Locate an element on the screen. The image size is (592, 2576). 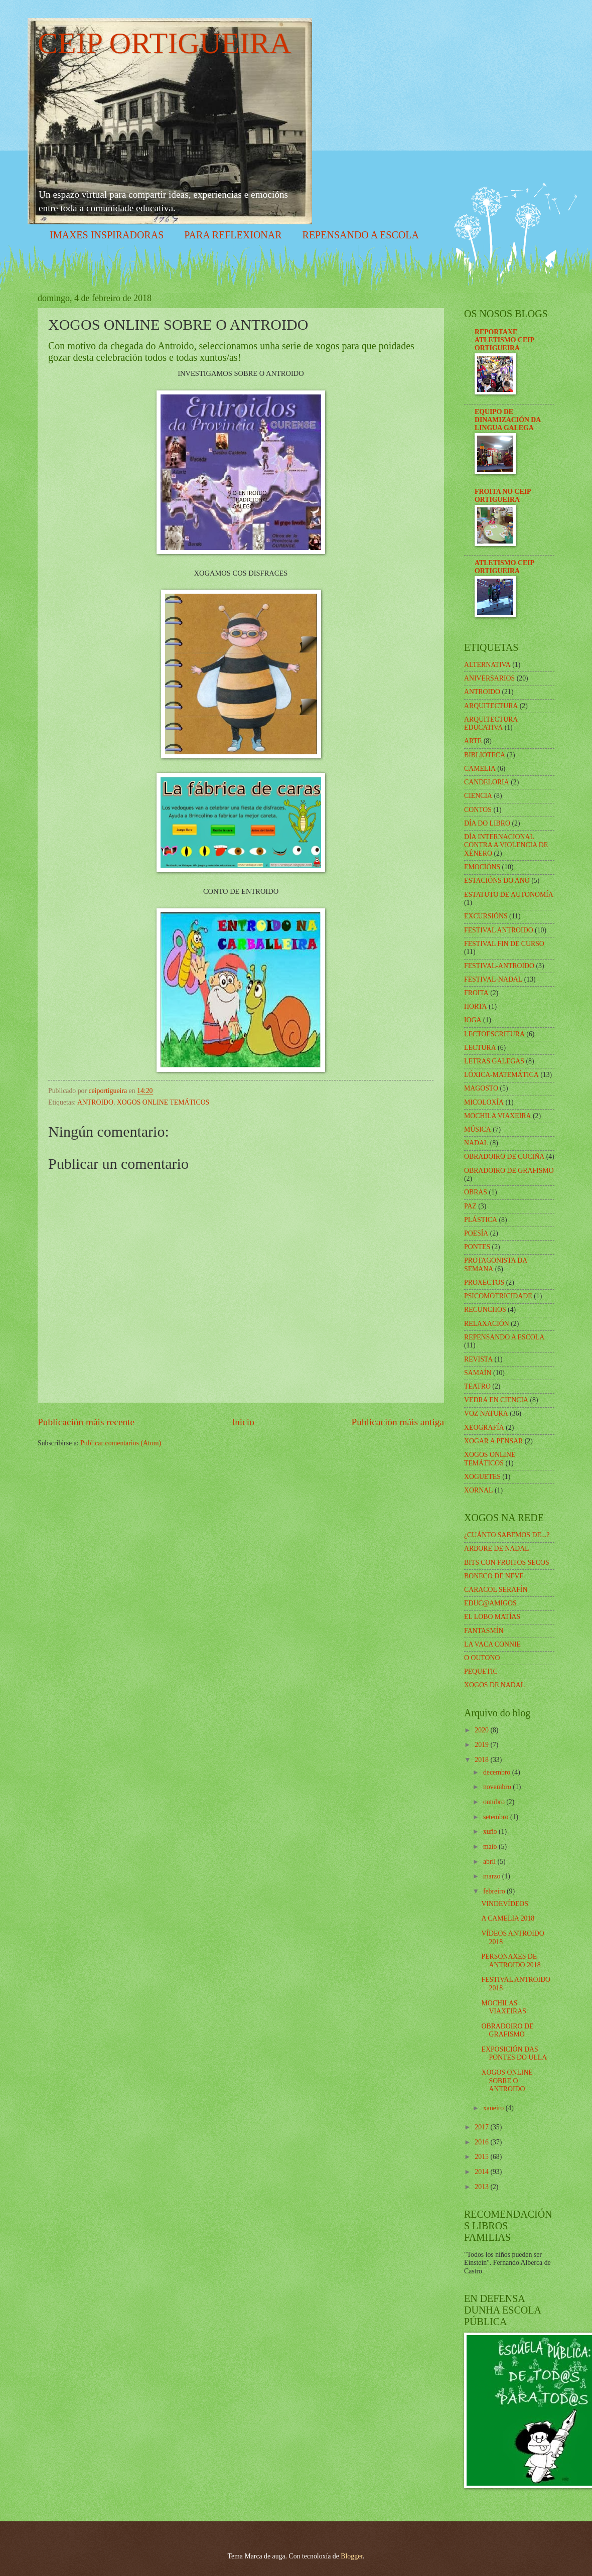
NADAL is located at coordinates (476, 1143).